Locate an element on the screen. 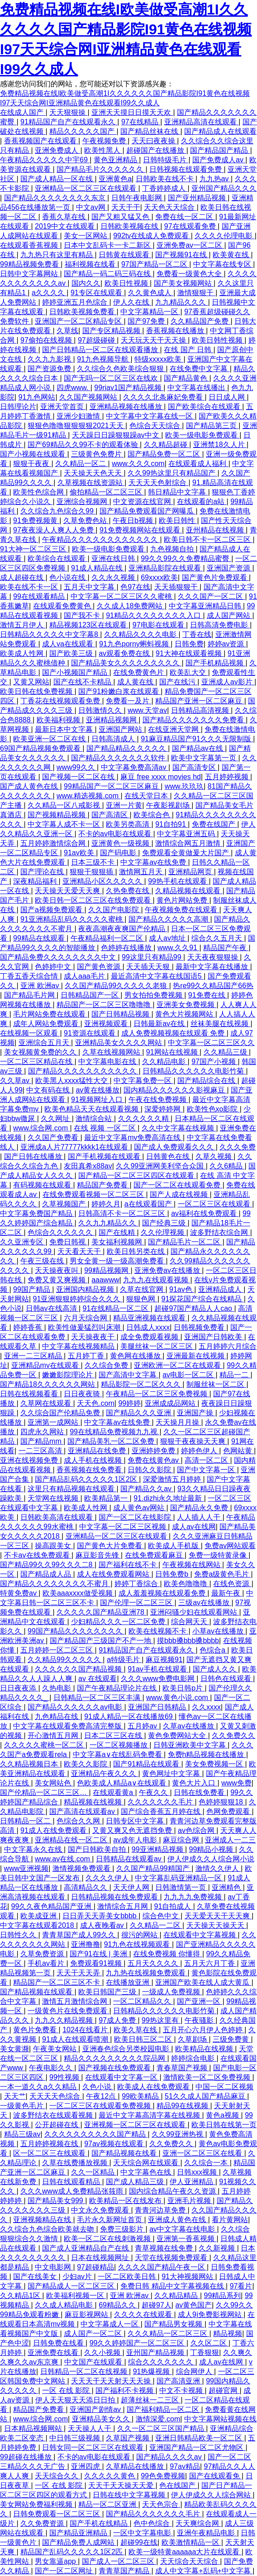  午夜美女网站 is located at coordinates (55, 2049).